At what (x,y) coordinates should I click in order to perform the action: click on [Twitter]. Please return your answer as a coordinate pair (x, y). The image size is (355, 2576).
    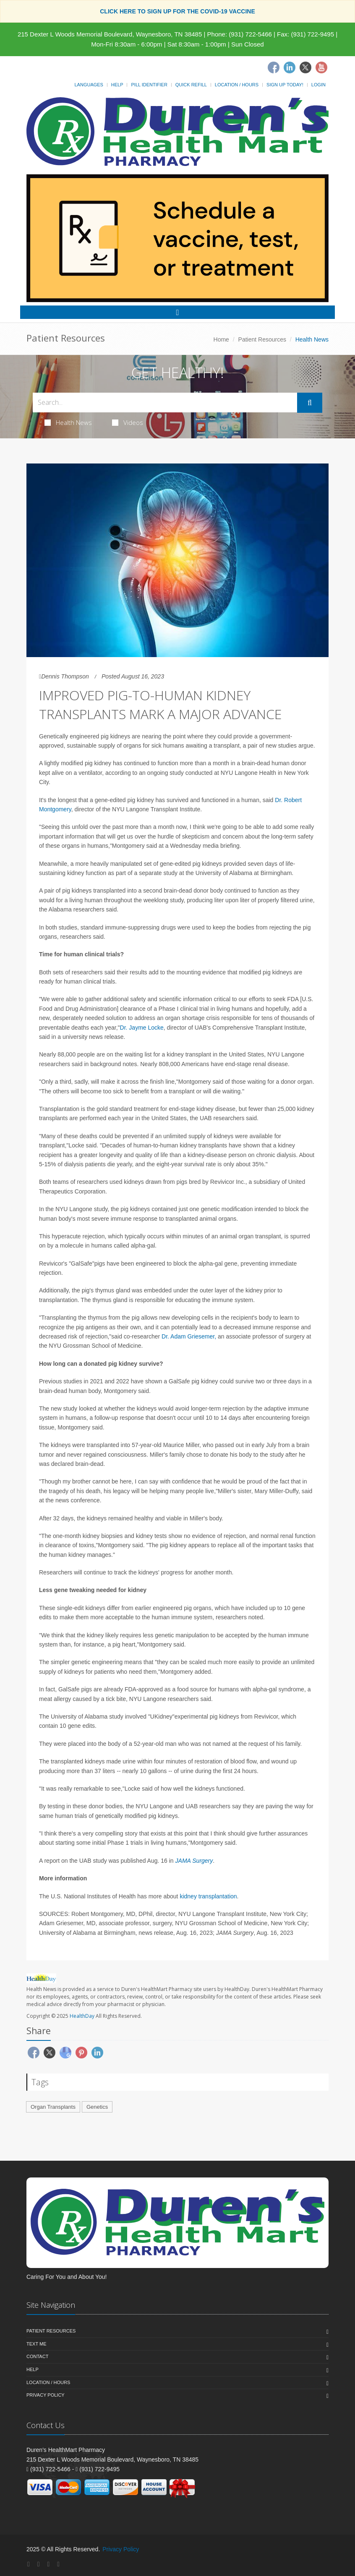
    Looking at the image, I should click on (305, 67).